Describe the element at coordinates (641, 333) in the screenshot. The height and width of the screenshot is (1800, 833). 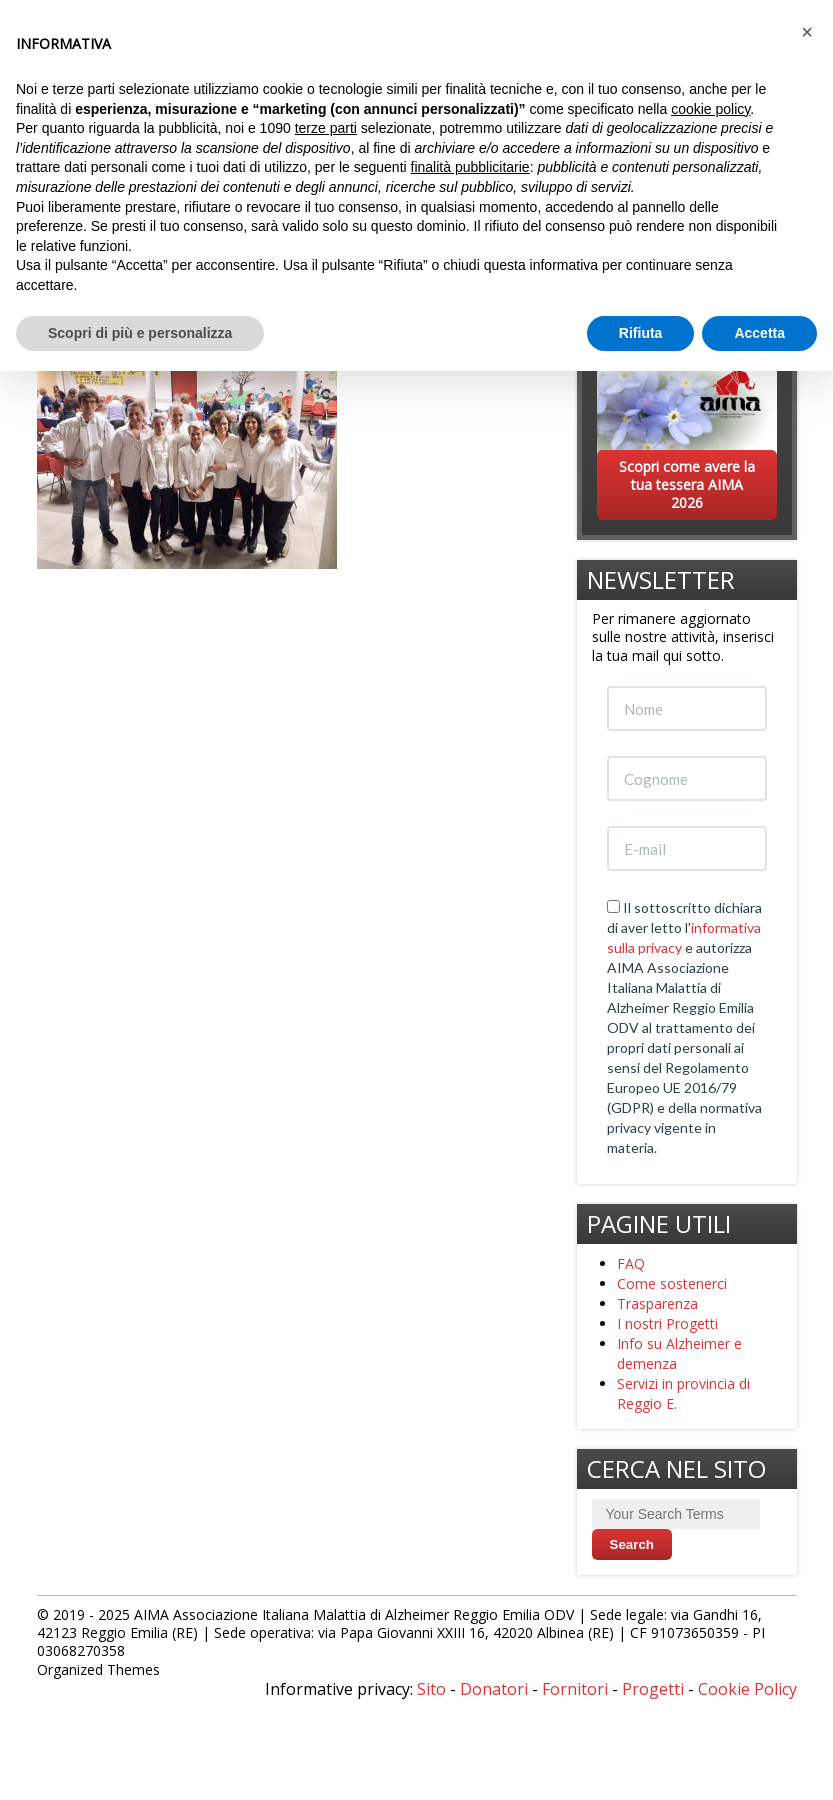
I see `Rifiuta [button]` at that location.